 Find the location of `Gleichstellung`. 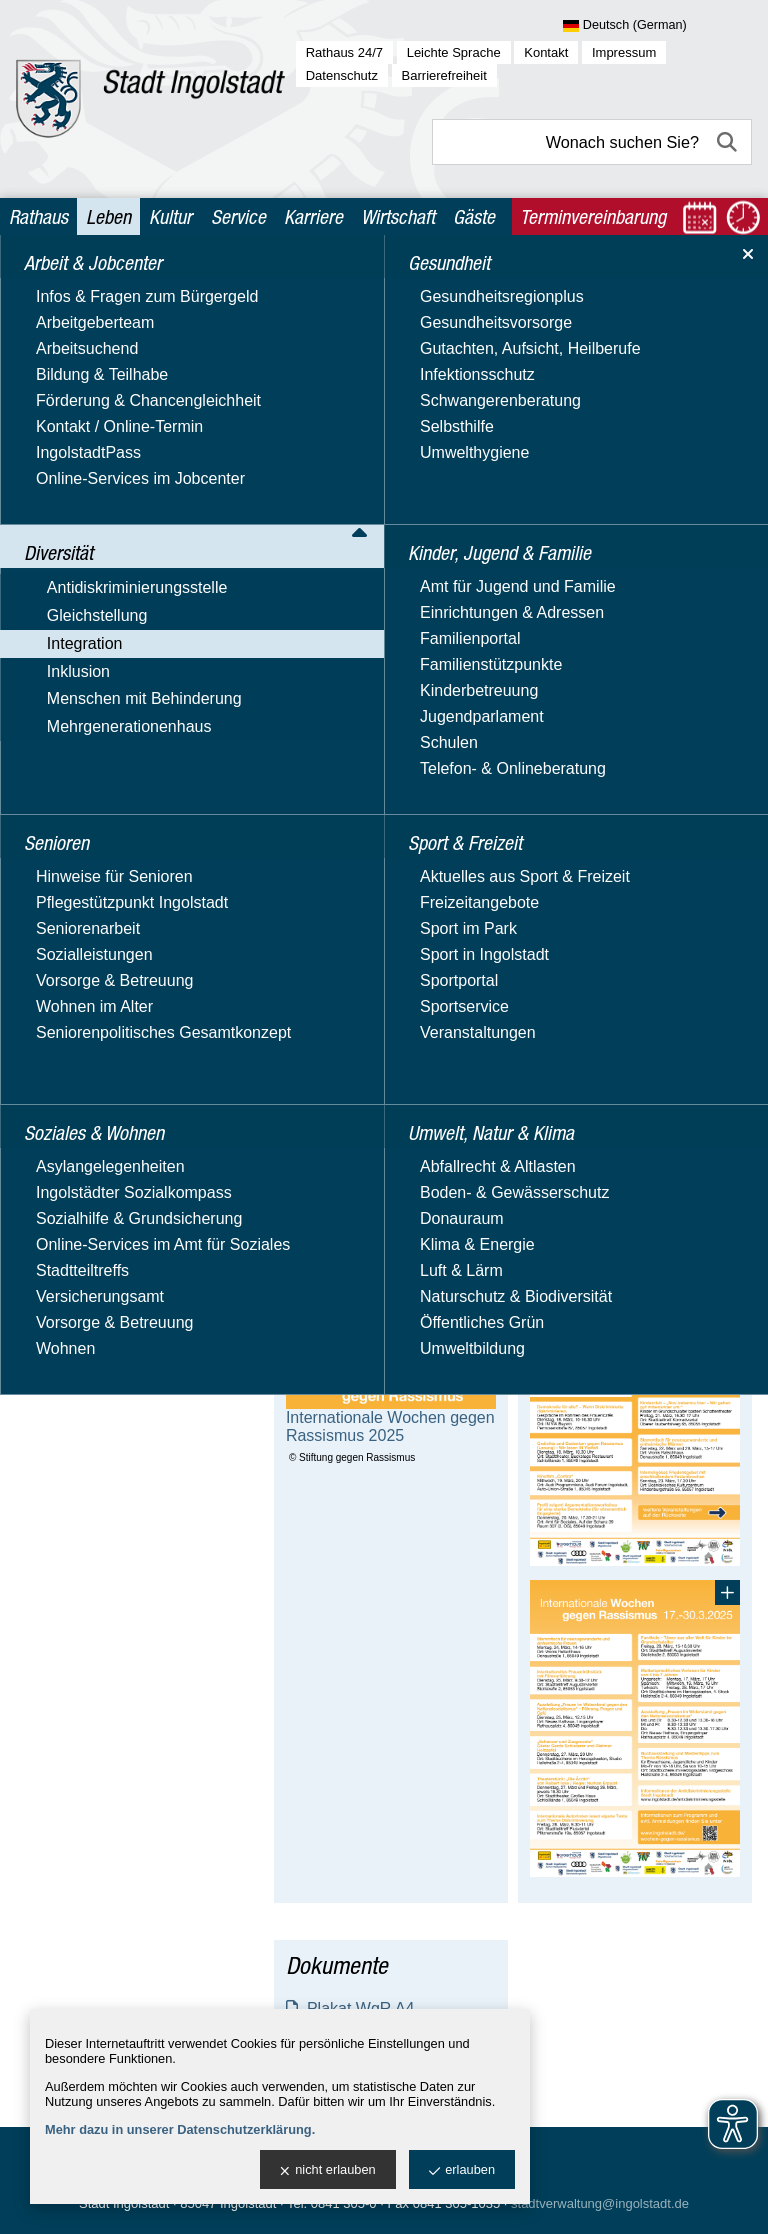

Gleichstellung is located at coordinates (76, 384).